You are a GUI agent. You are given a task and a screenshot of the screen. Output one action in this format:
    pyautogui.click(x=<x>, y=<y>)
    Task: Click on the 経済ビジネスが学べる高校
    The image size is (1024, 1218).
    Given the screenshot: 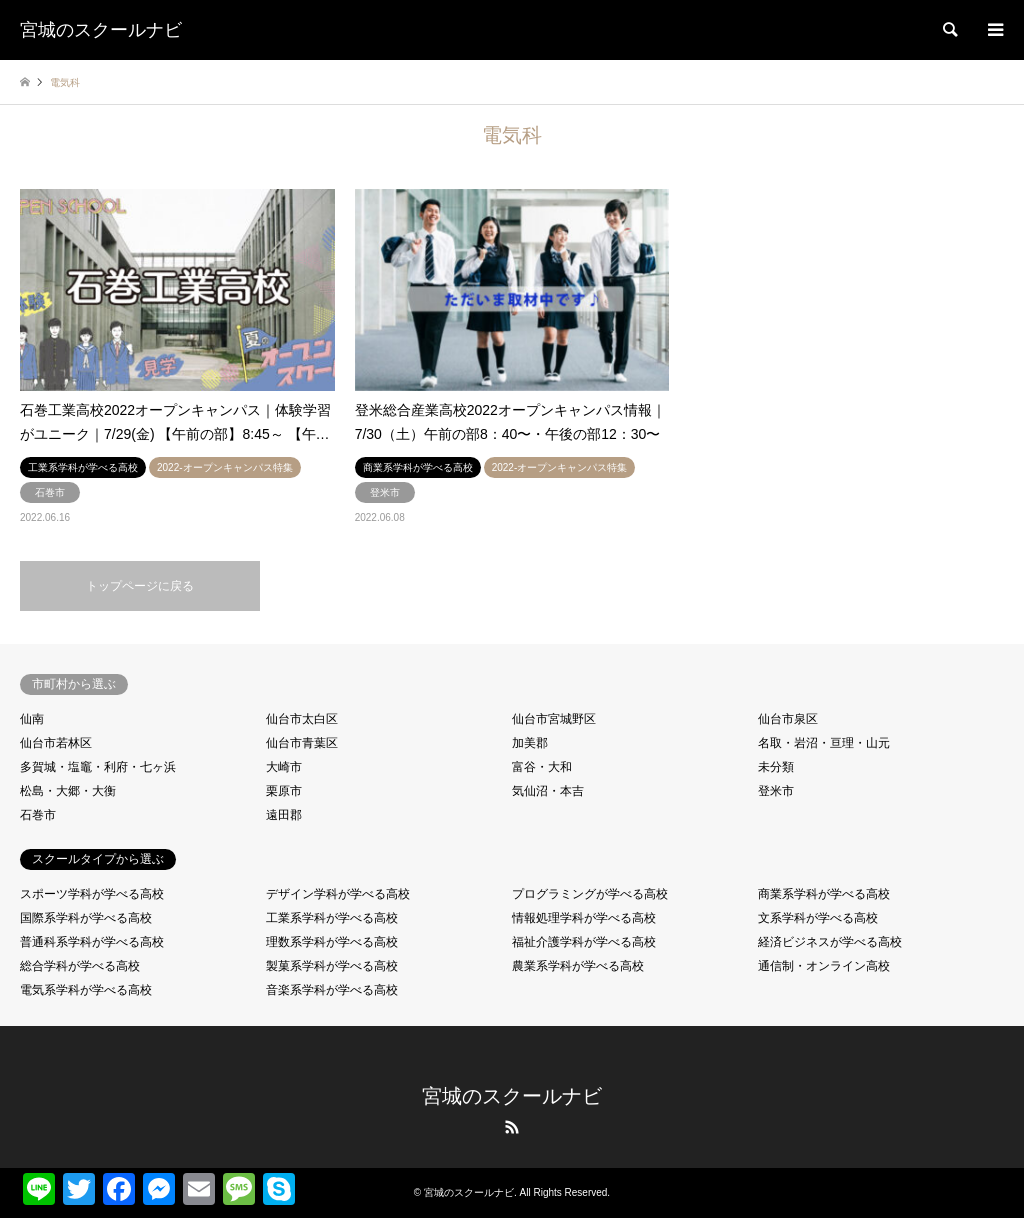 What is the action you would take?
    pyautogui.click(x=830, y=942)
    